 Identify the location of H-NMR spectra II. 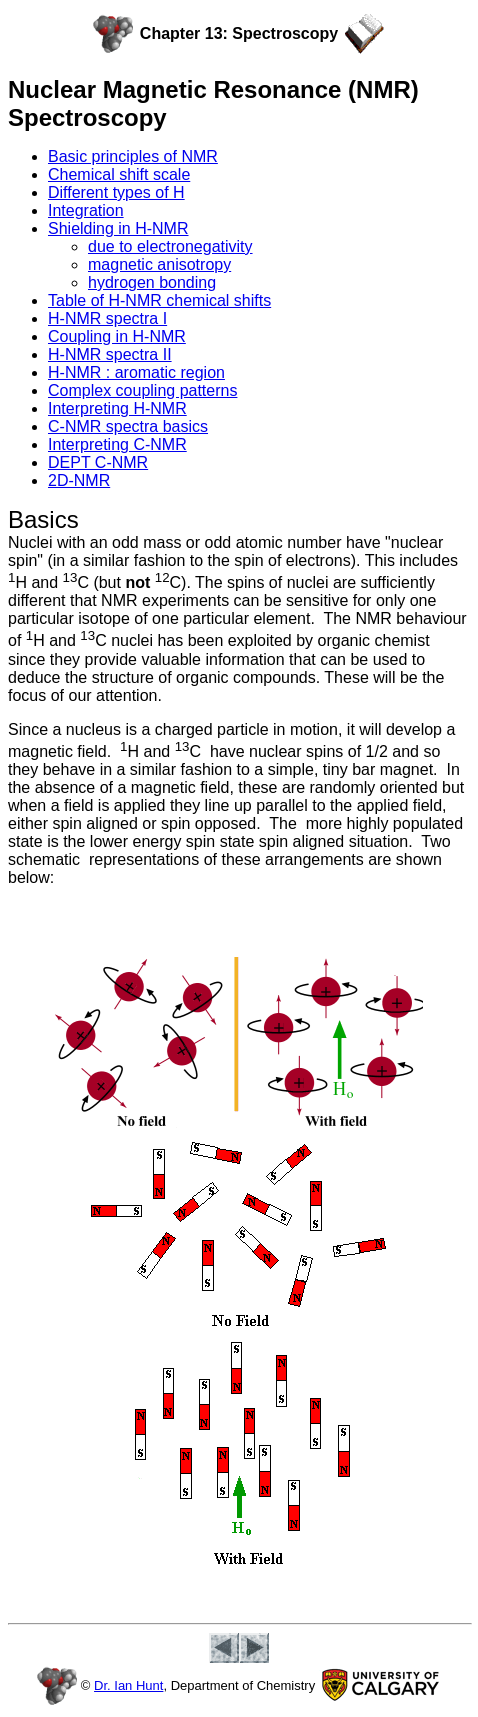
(110, 354).